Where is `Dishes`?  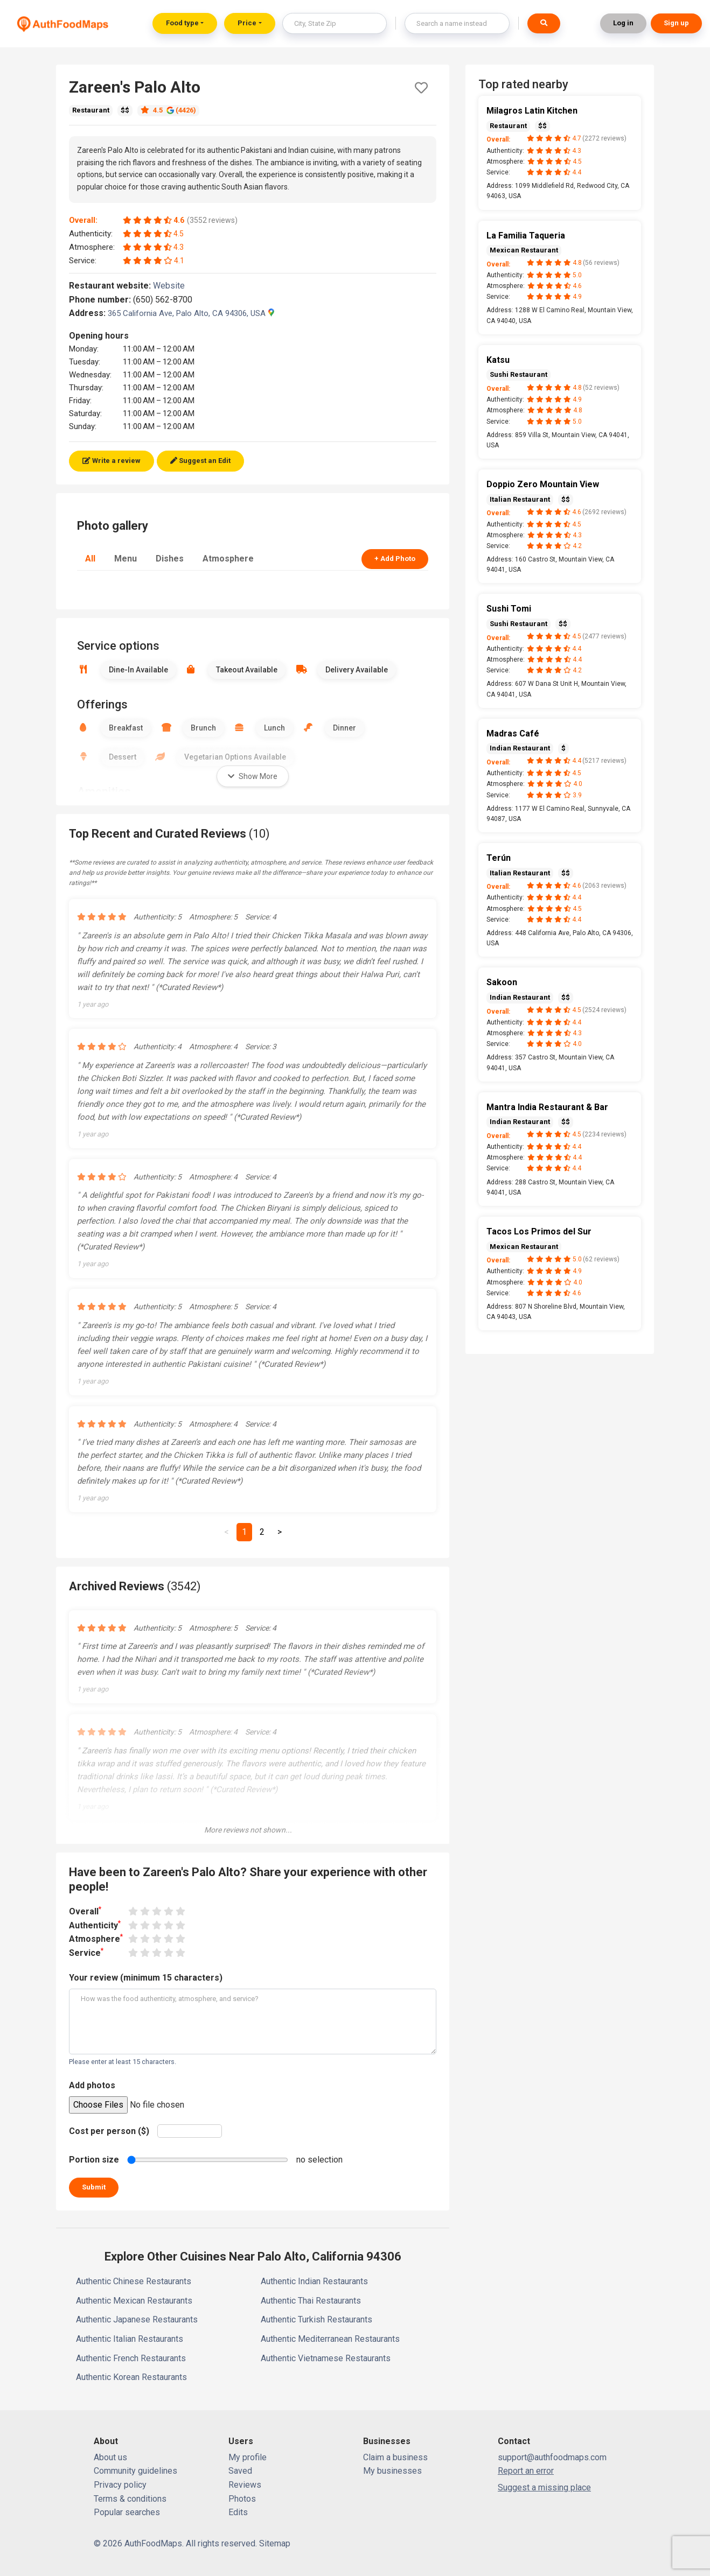
Dishes is located at coordinates (170, 558).